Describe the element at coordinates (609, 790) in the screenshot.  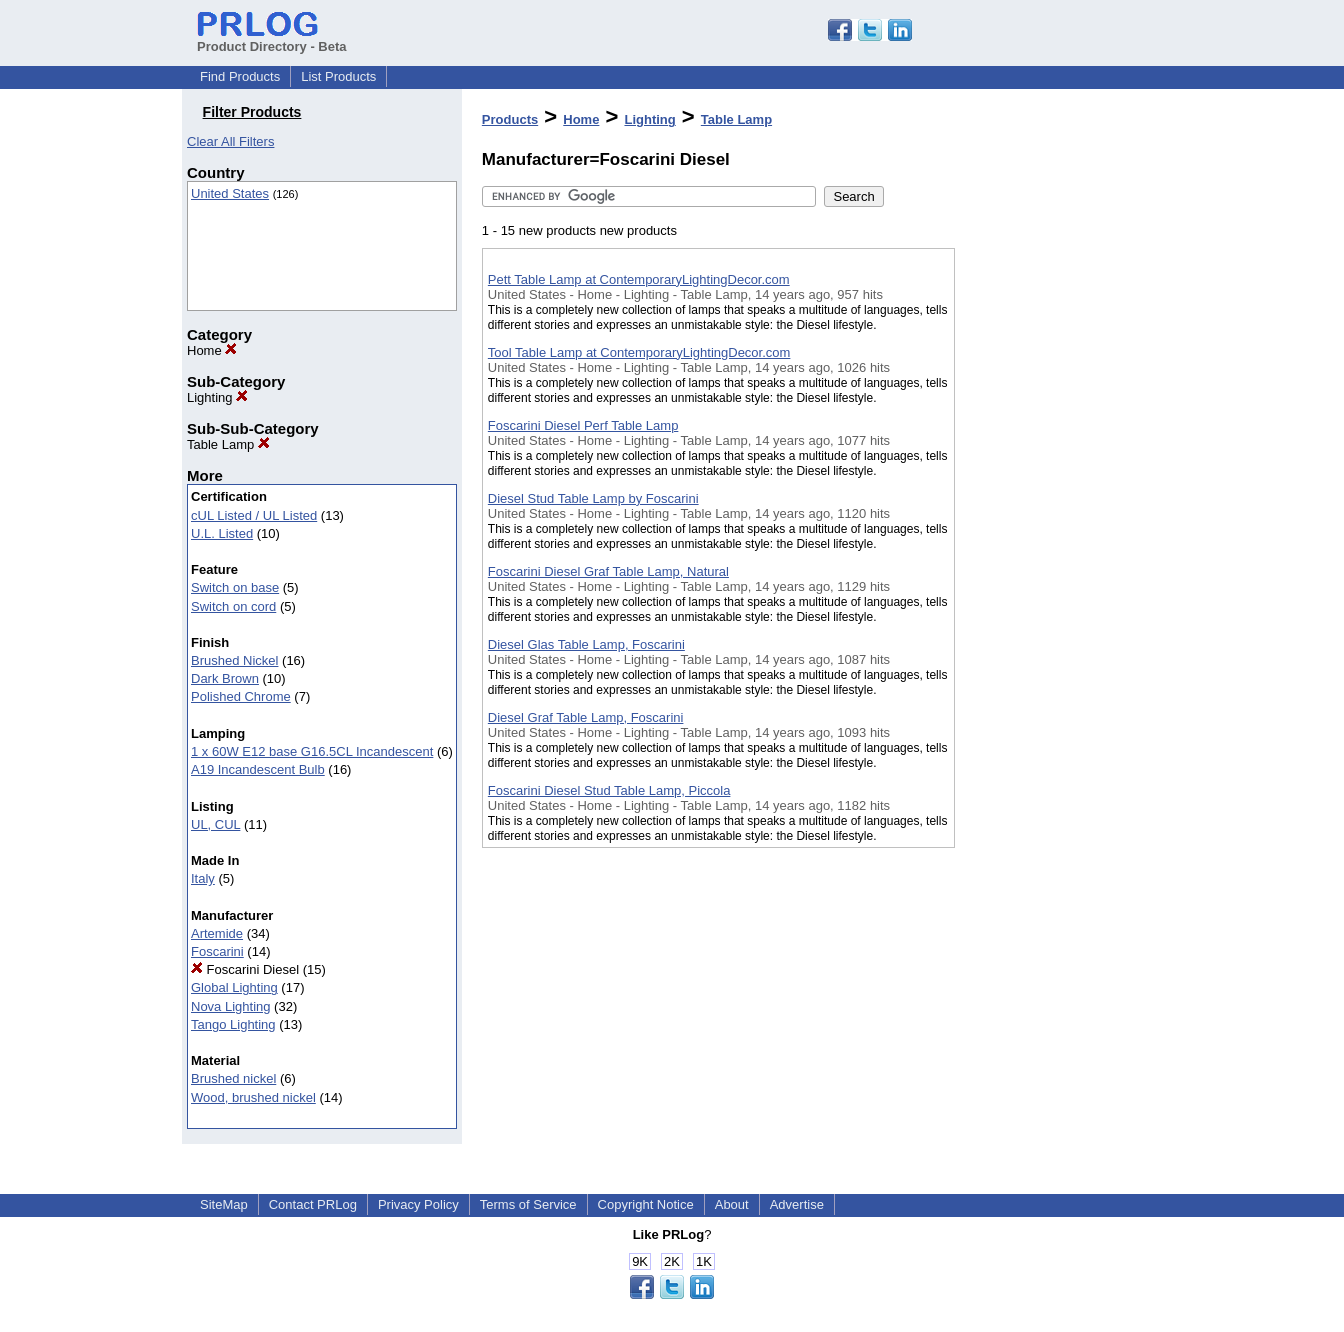
I see `Foscarini Diesel Stud Table Lamp, Piccola` at that location.